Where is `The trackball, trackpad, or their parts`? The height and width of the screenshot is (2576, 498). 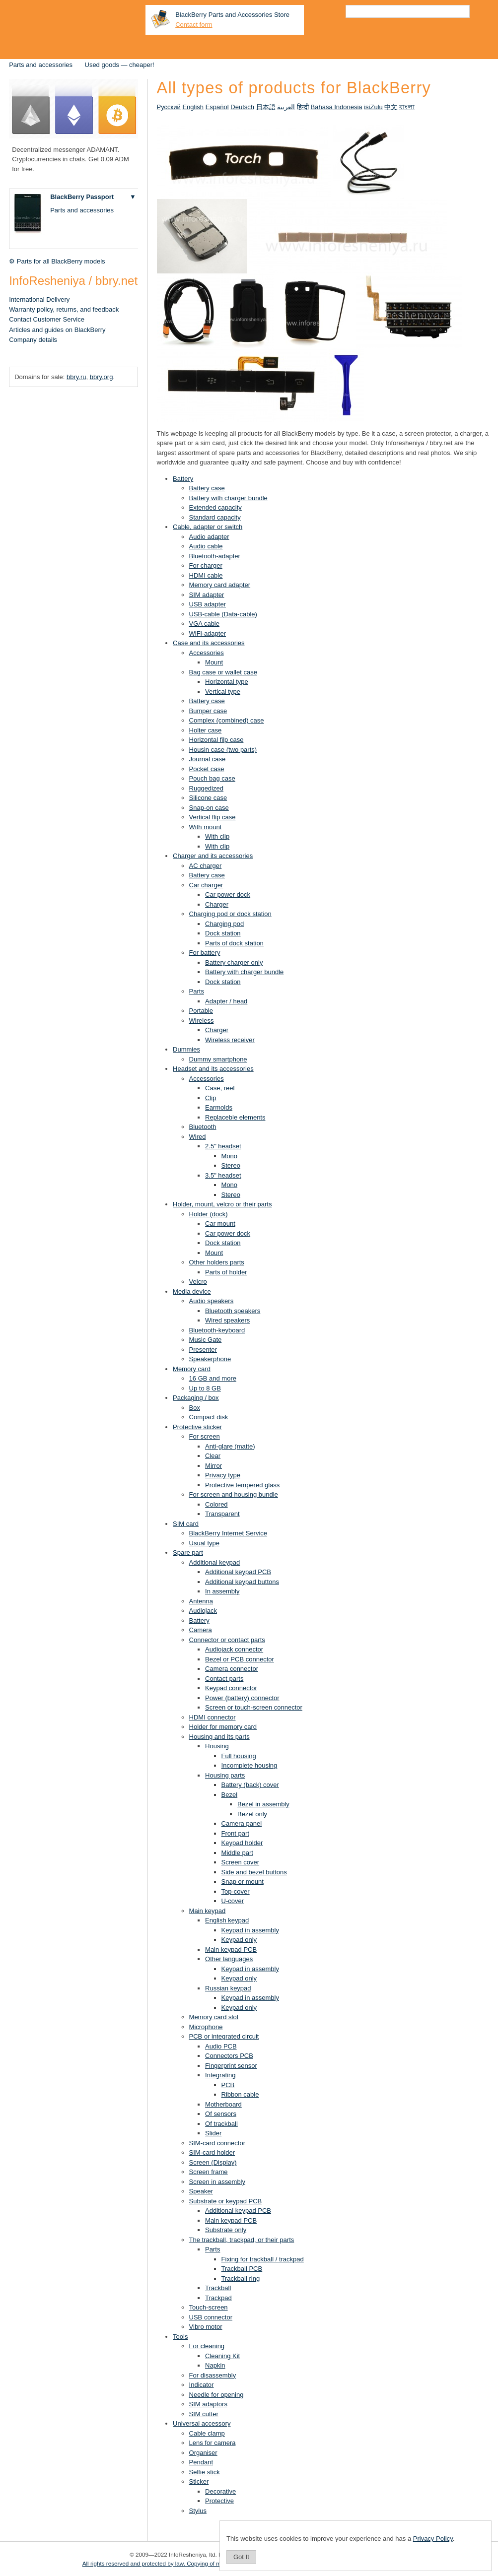
The trackball, trackpad, or their parts is located at coordinates (241, 2240).